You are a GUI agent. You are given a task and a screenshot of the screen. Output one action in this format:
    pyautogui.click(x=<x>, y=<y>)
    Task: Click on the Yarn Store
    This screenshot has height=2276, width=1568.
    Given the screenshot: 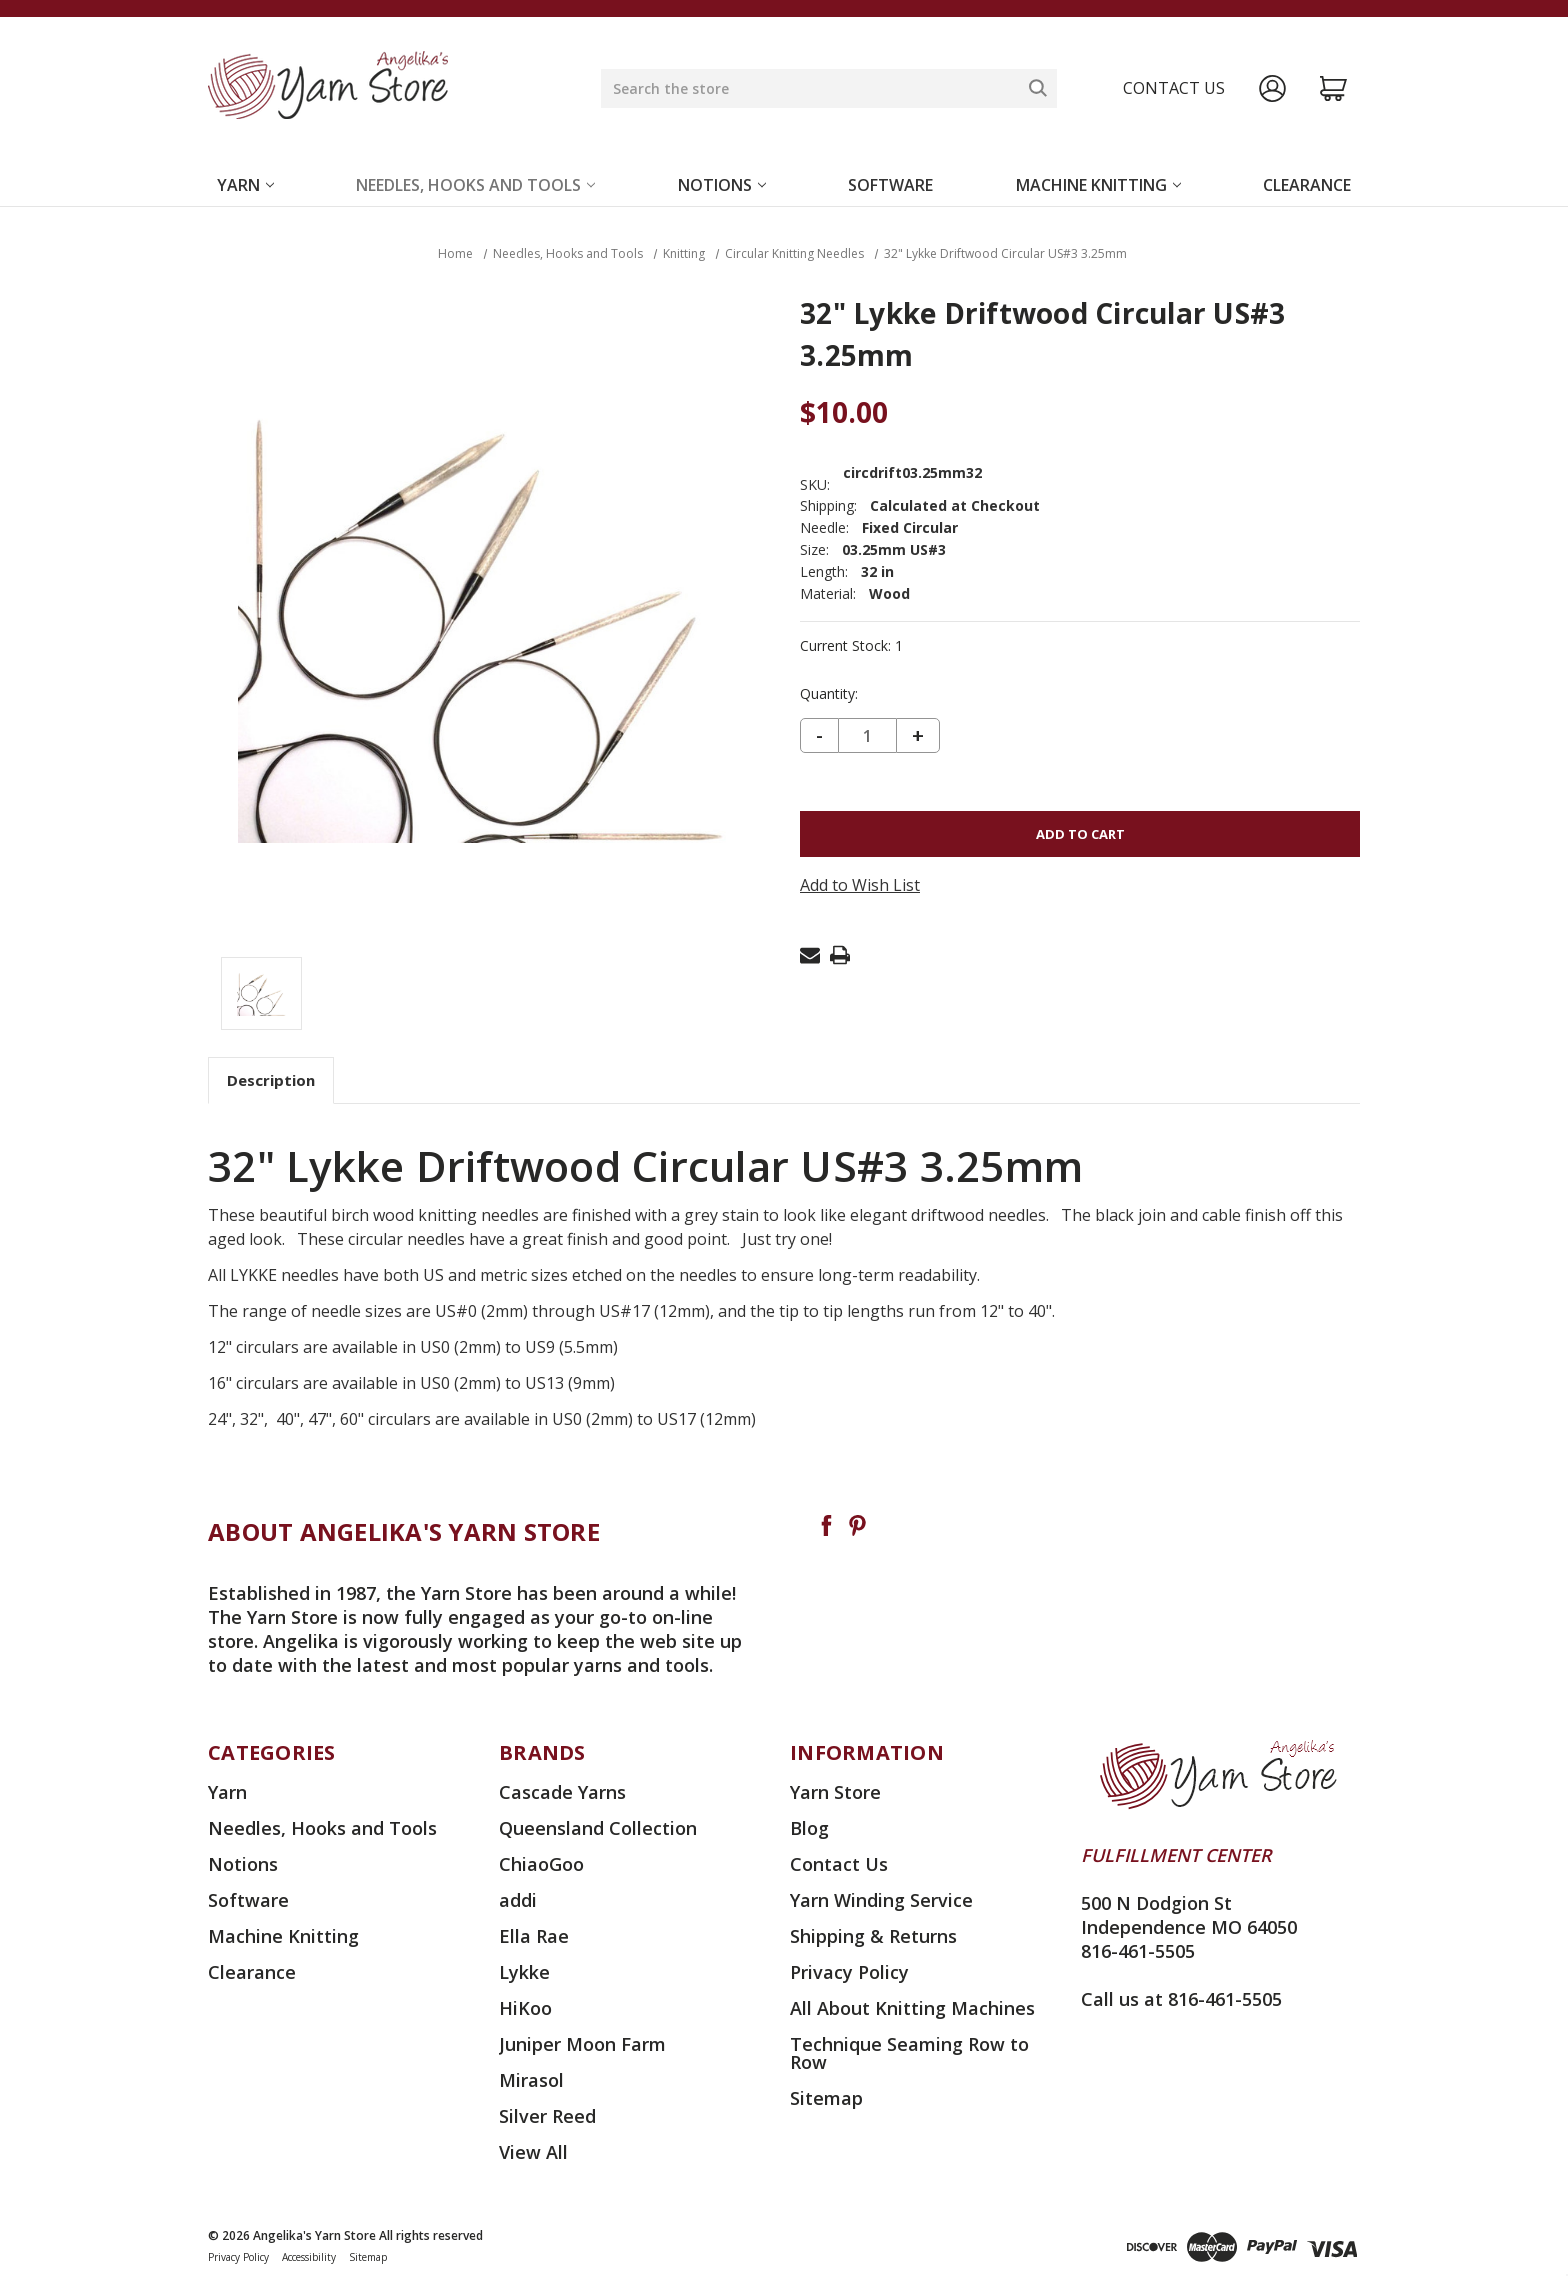 What is the action you would take?
    pyautogui.click(x=835, y=1792)
    